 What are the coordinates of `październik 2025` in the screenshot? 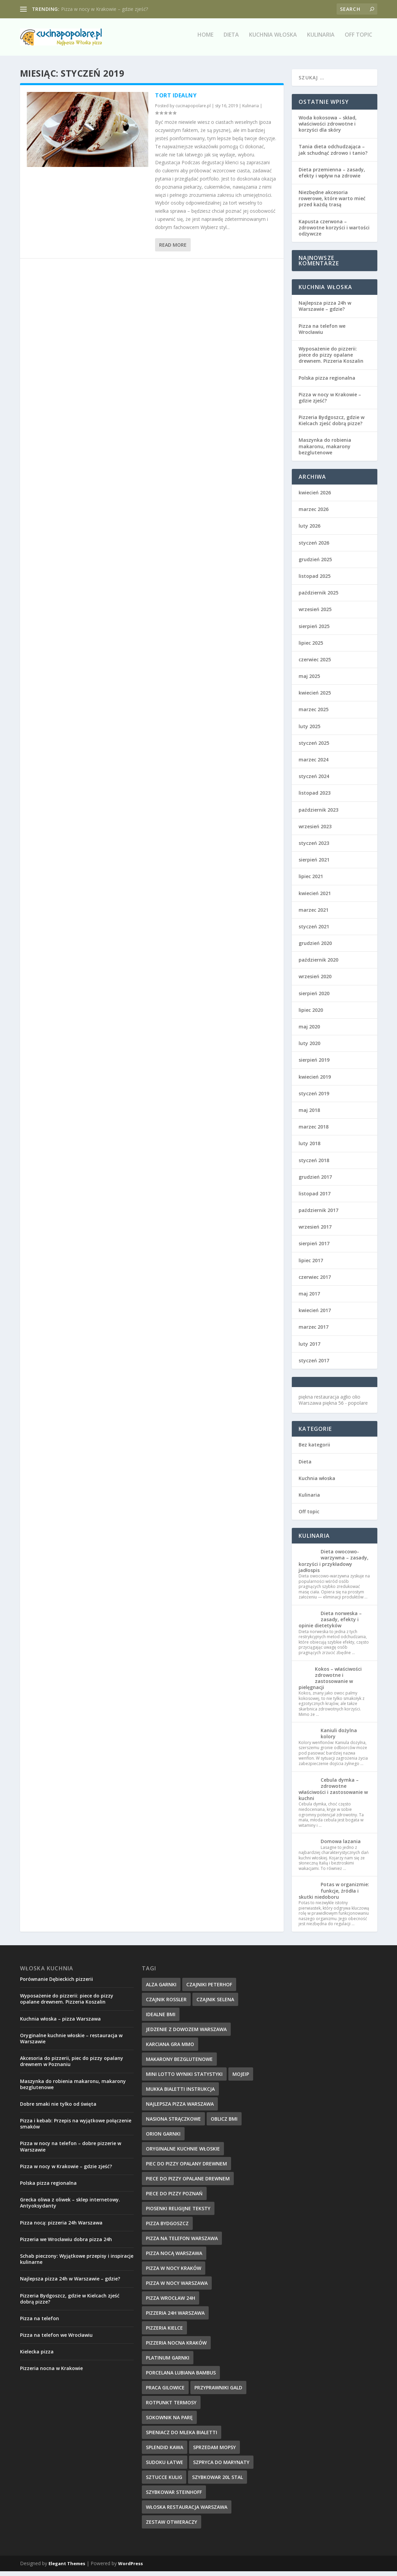 It's located at (318, 597).